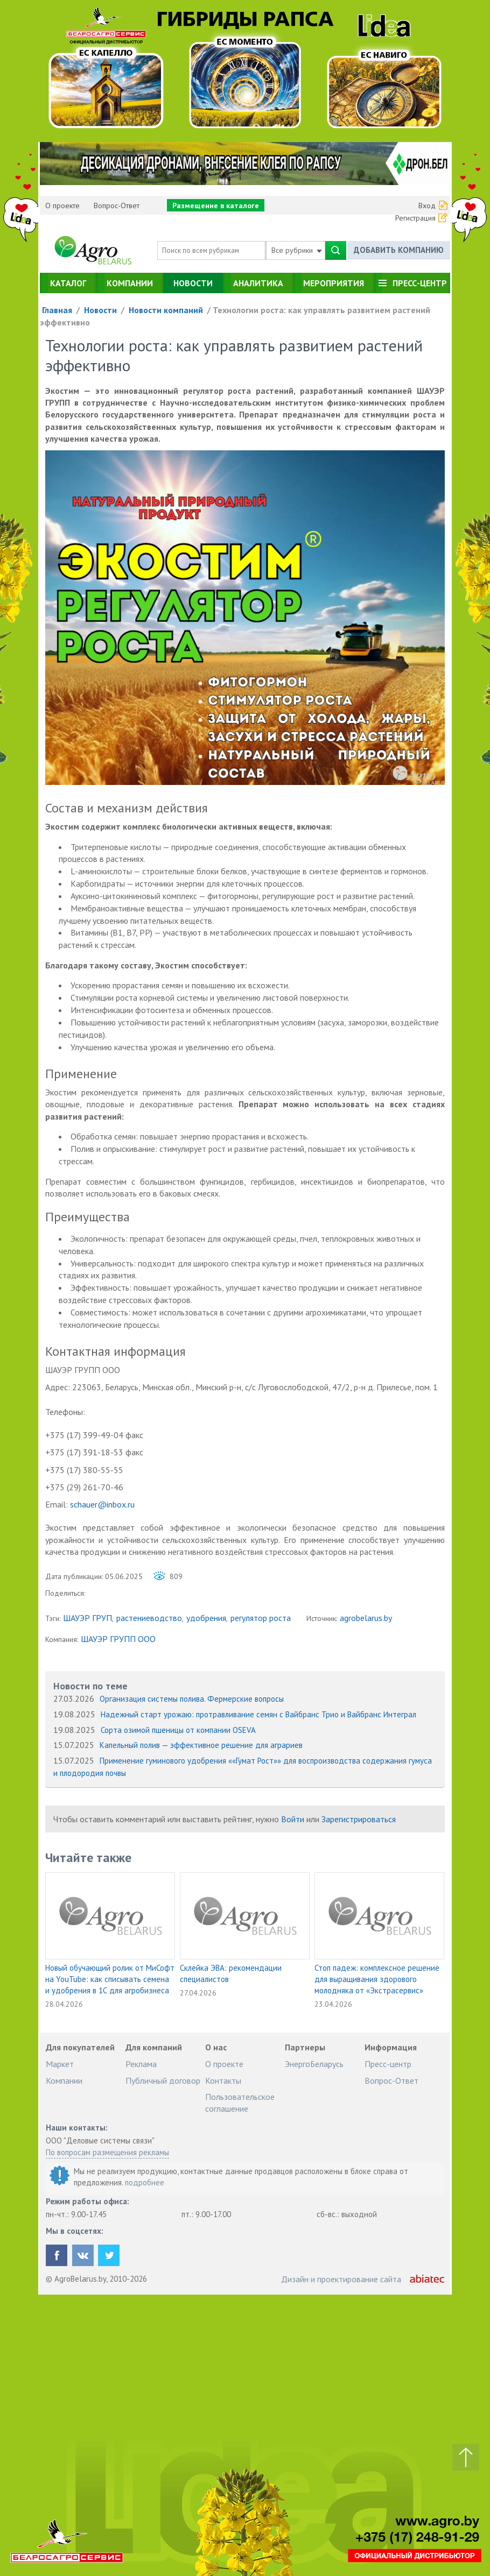 Image resolution: width=490 pixels, height=2576 pixels. What do you see at coordinates (130, 283) in the screenshot?
I see `Компании` at bounding box center [130, 283].